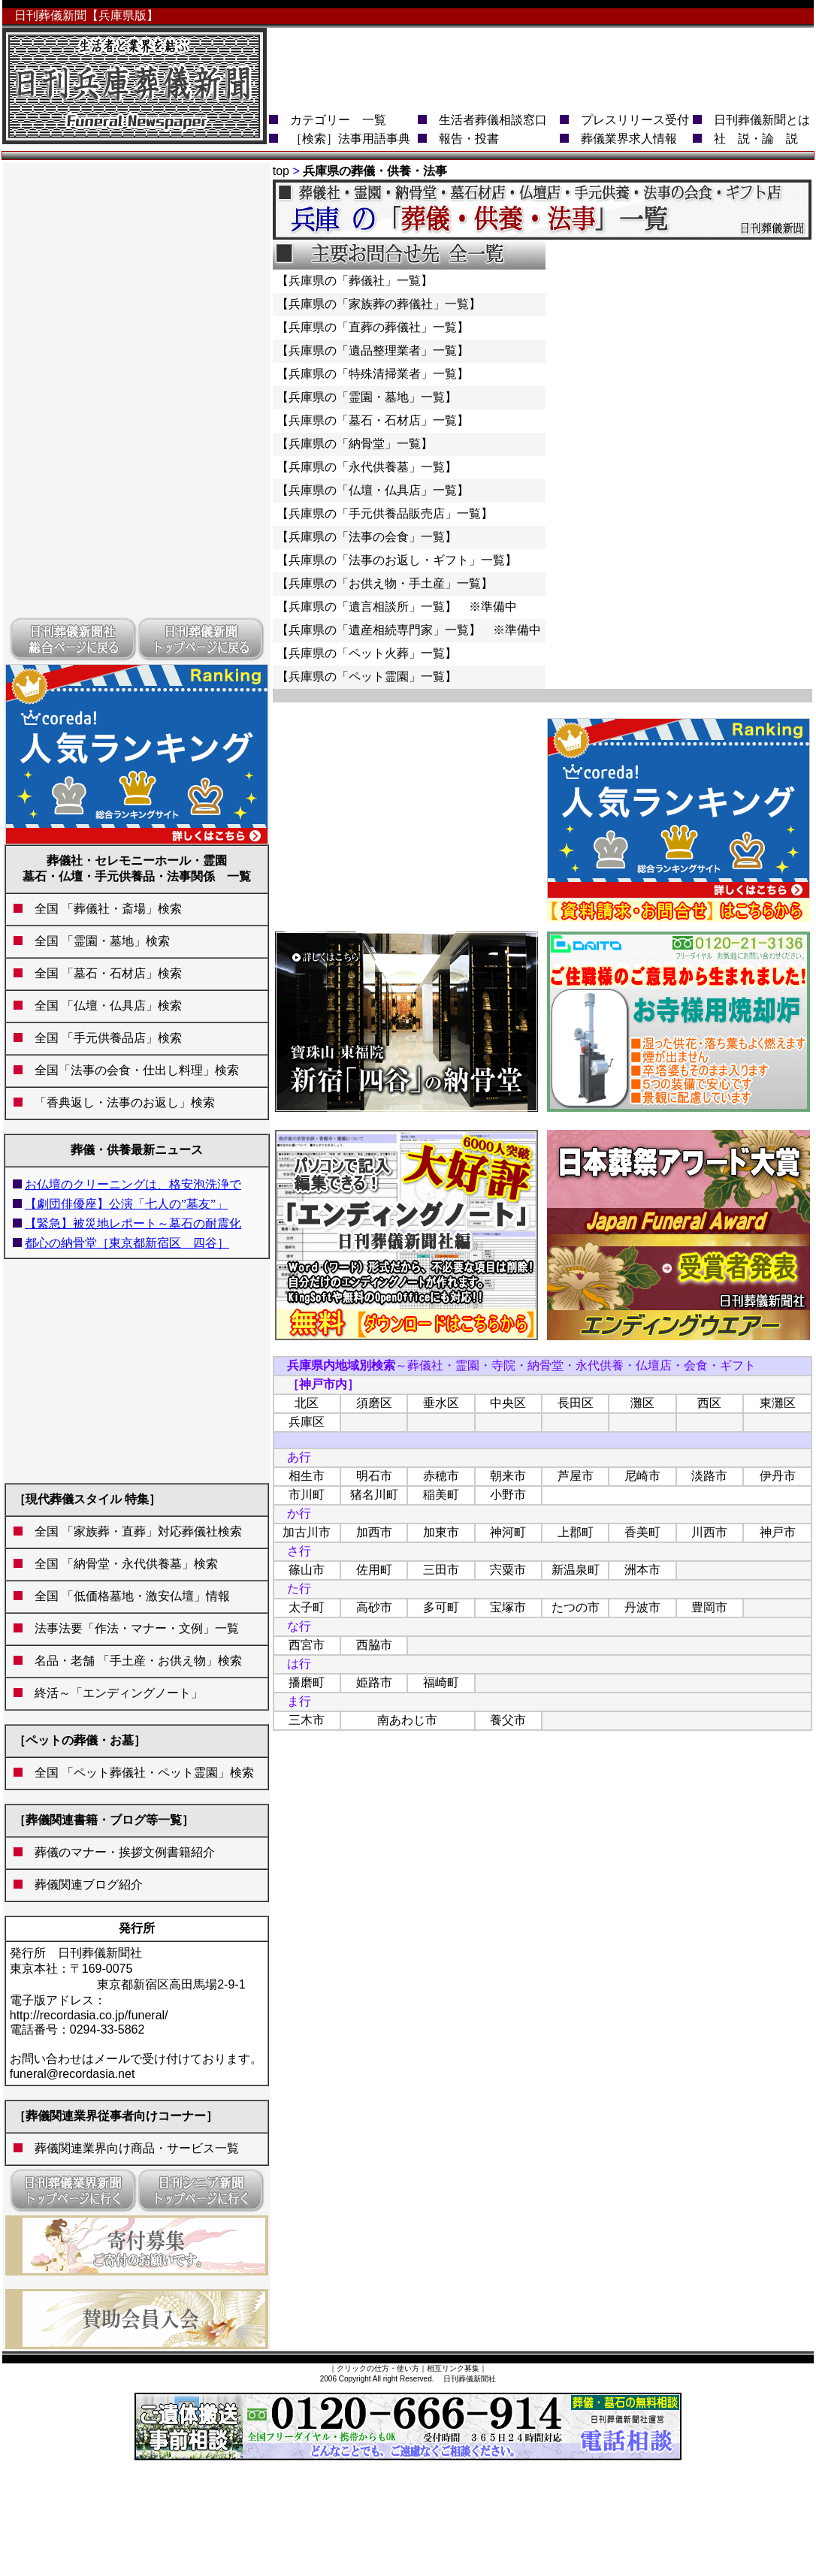 The image size is (816, 2576). I want to click on 西脇市, so click(374, 1644).